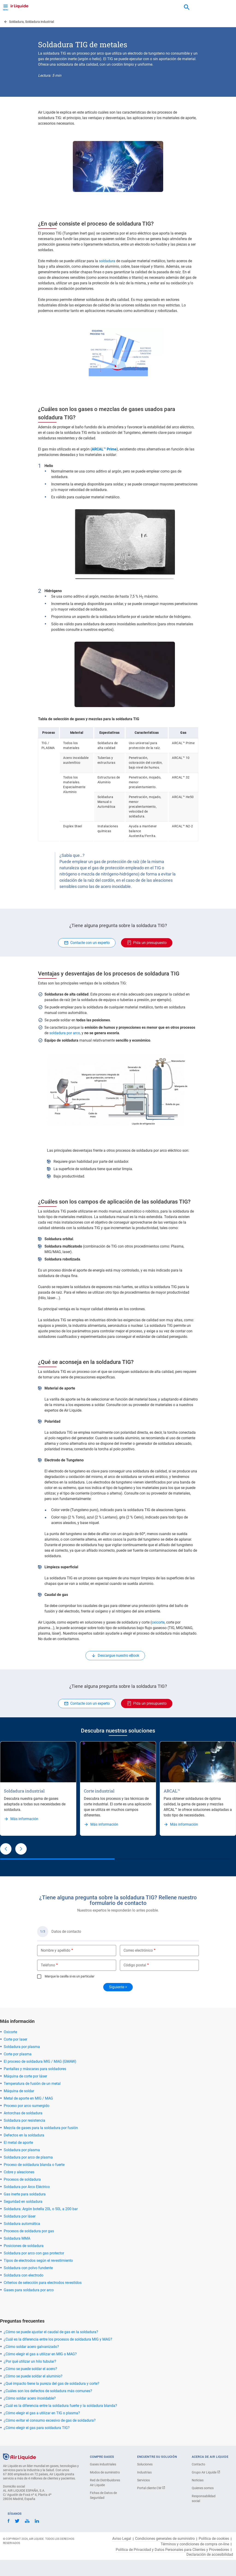 This screenshot has width=236, height=2576. What do you see at coordinates (172, 2550) in the screenshot?
I see `Política de Privacidad y Datos Personales para Clientes y Proveedores` at bounding box center [172, 2550].